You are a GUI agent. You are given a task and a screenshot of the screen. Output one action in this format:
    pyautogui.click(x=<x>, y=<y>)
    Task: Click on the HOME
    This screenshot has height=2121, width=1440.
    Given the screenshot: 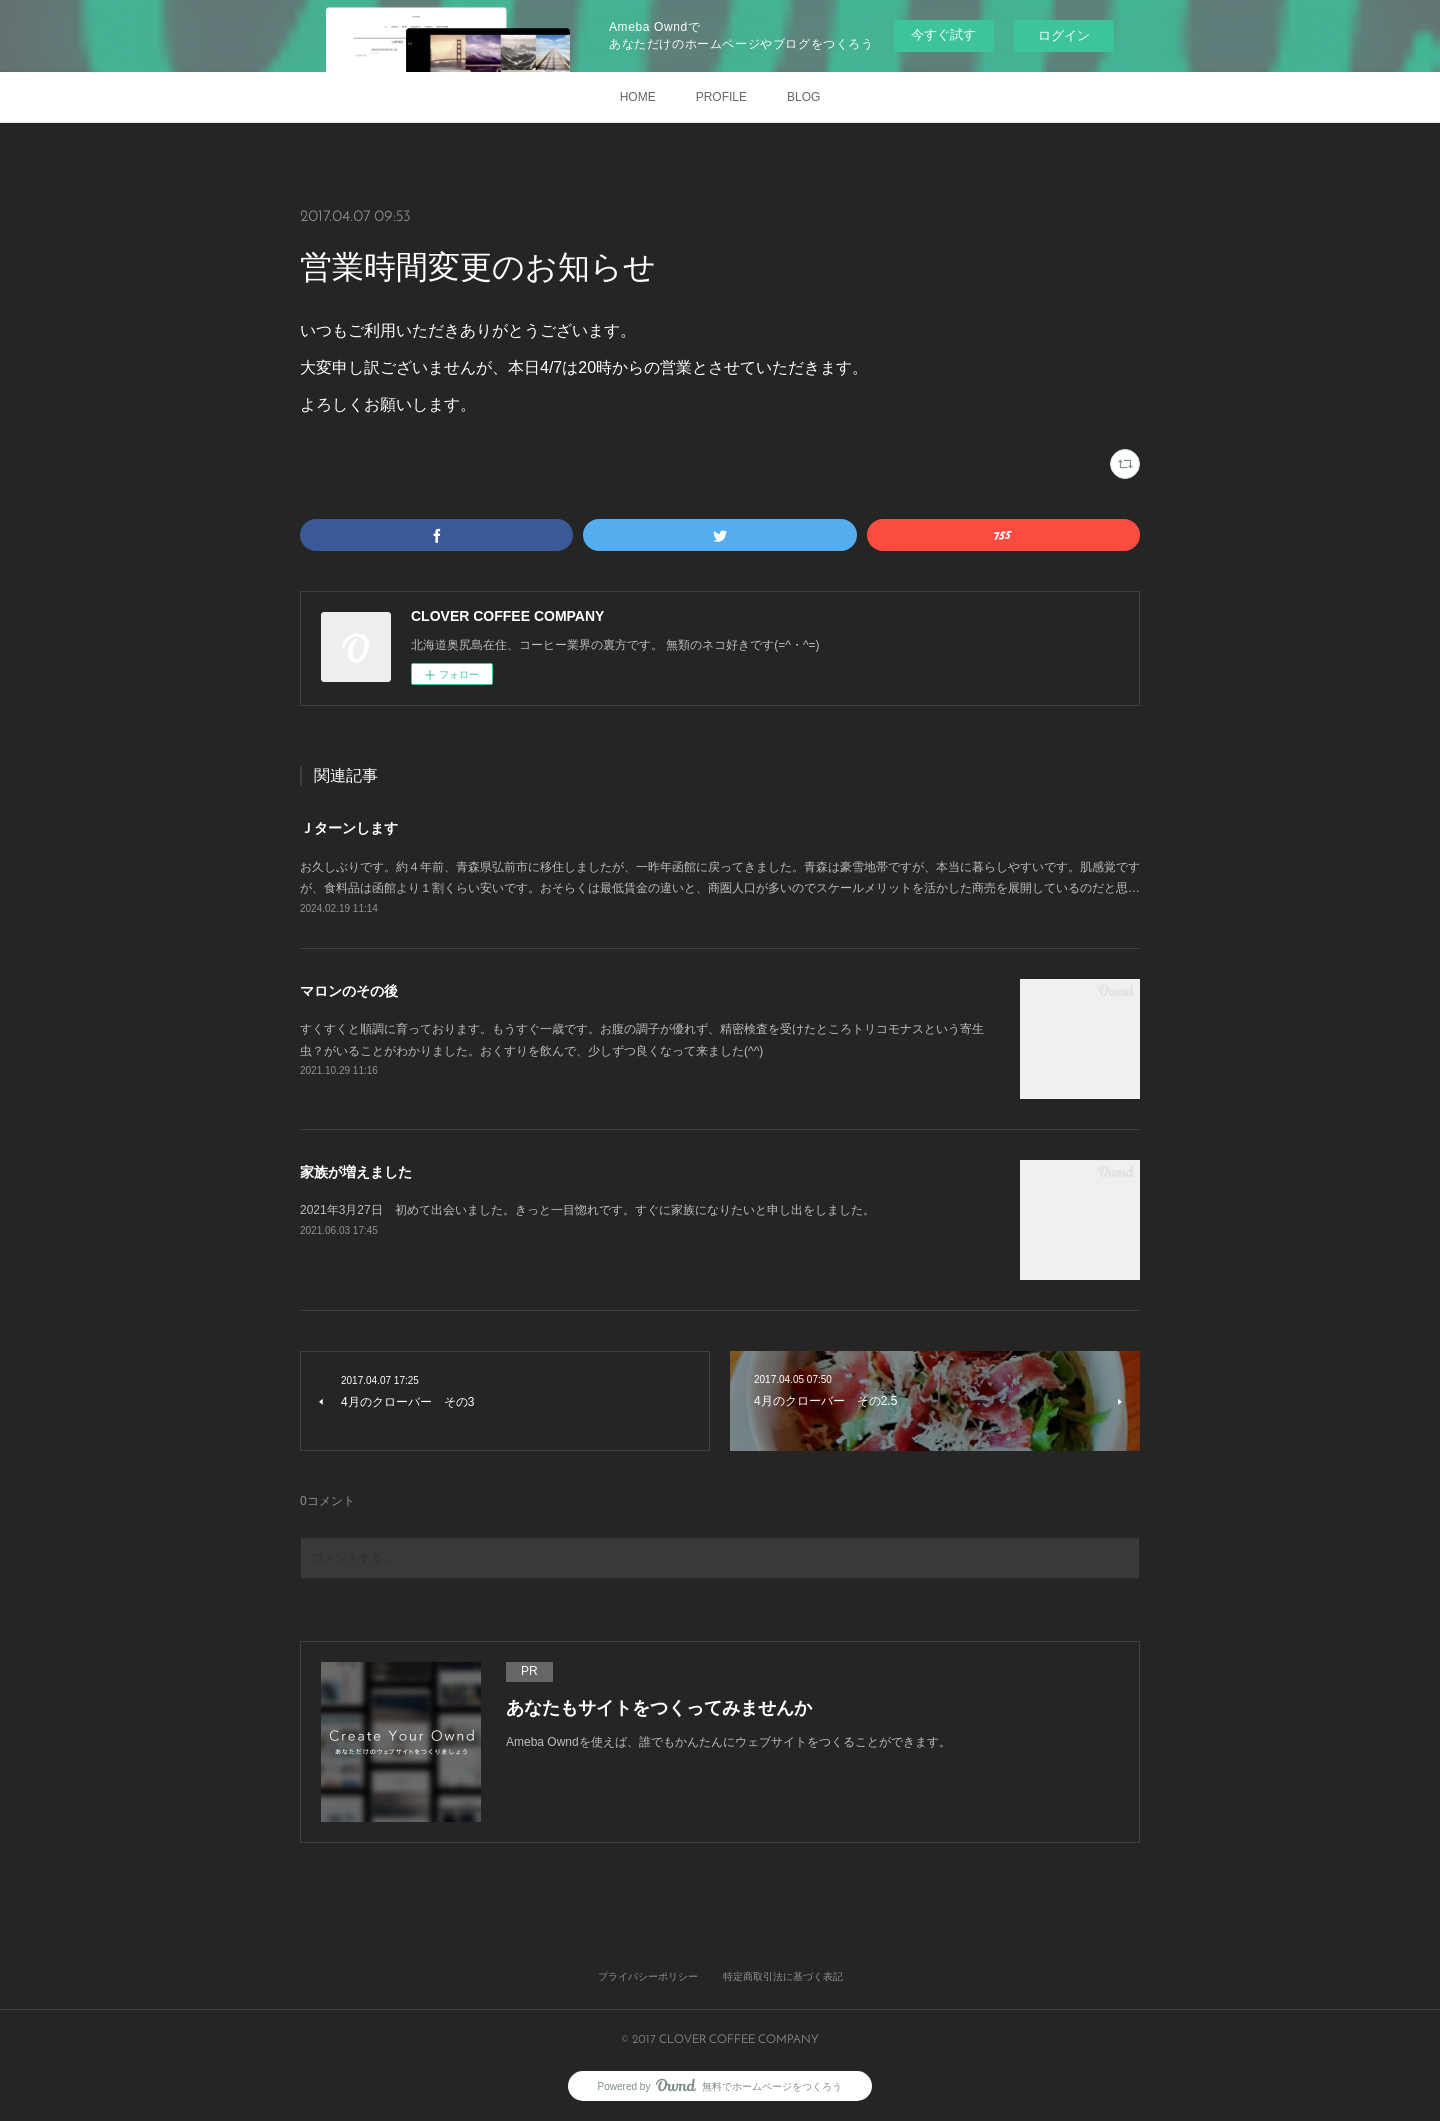 What is the action you would take?
    pyautogui.click(x=638, y=97)
    